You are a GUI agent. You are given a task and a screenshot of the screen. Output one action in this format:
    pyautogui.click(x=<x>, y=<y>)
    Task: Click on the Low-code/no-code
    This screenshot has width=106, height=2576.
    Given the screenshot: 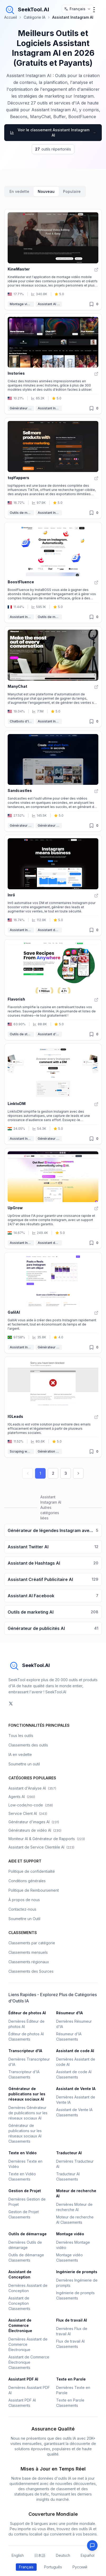 What is the action you would take?
    pyautogui.click(x=30, y=1805)
    